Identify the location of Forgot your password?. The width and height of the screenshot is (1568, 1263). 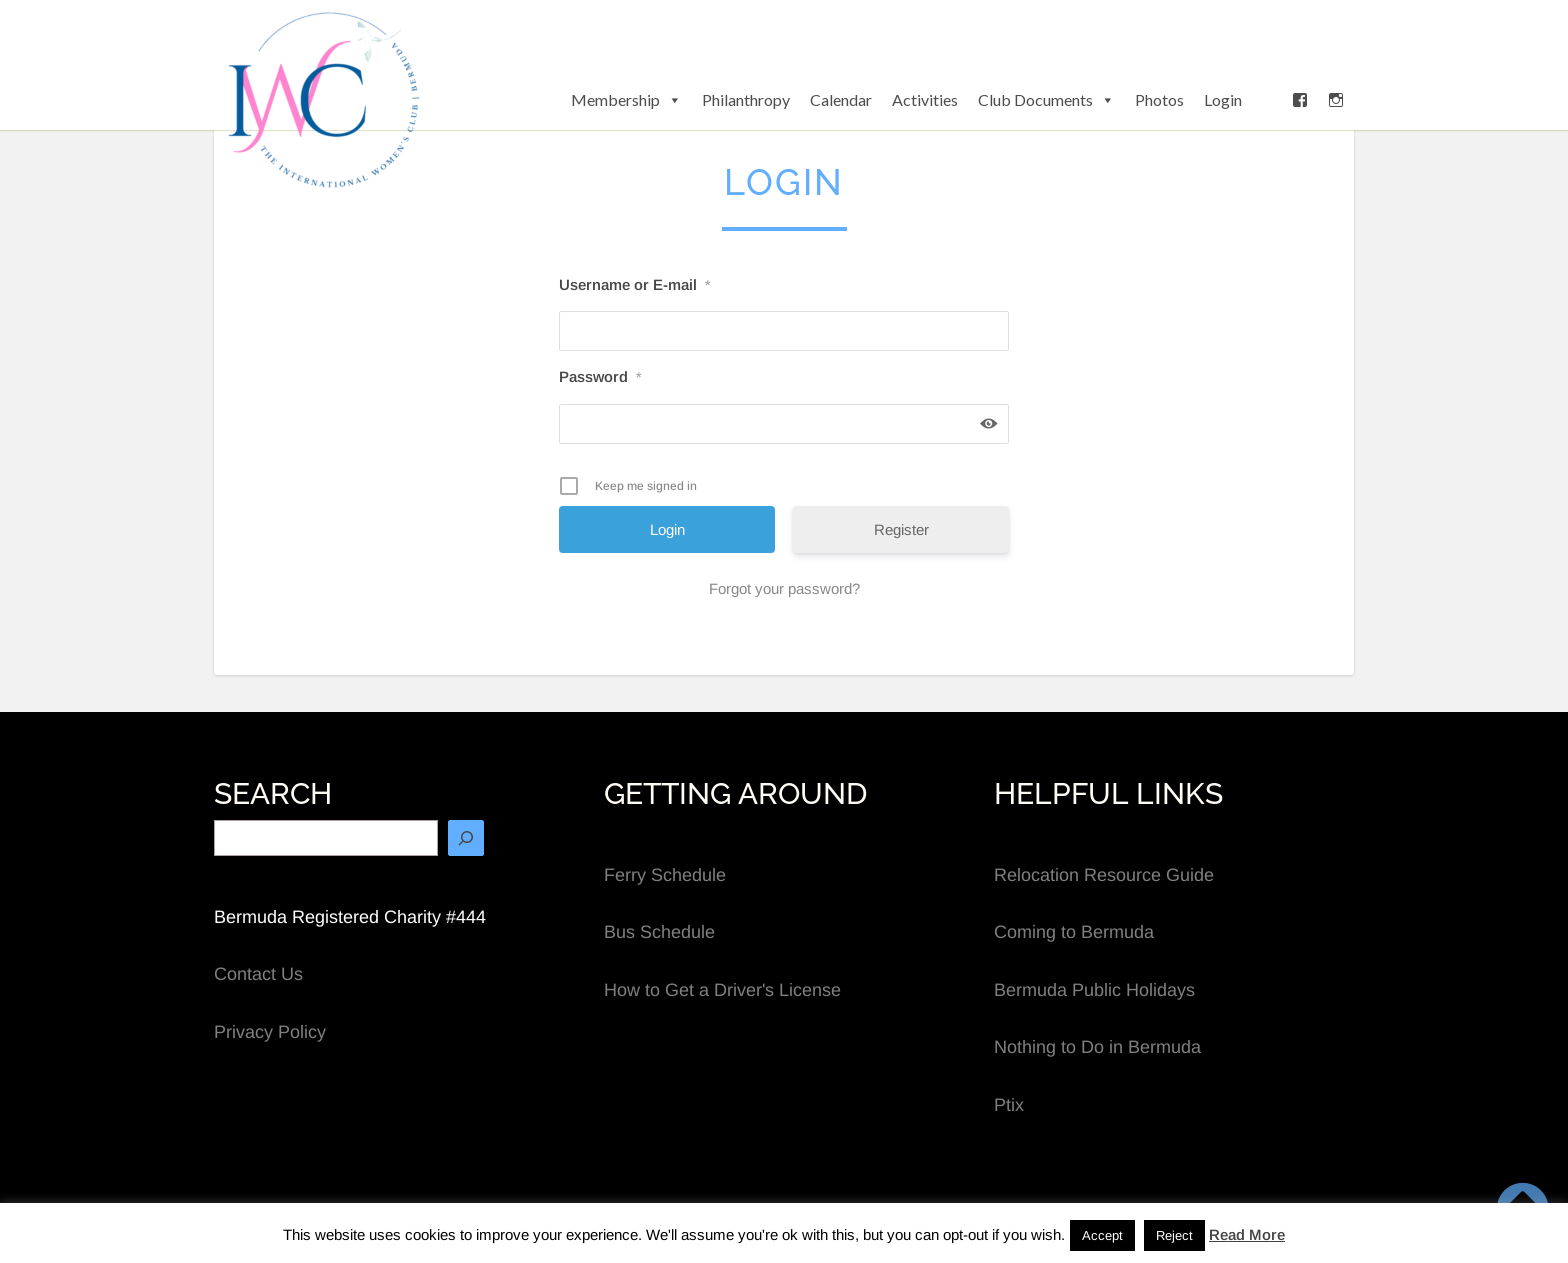
(784, 588).